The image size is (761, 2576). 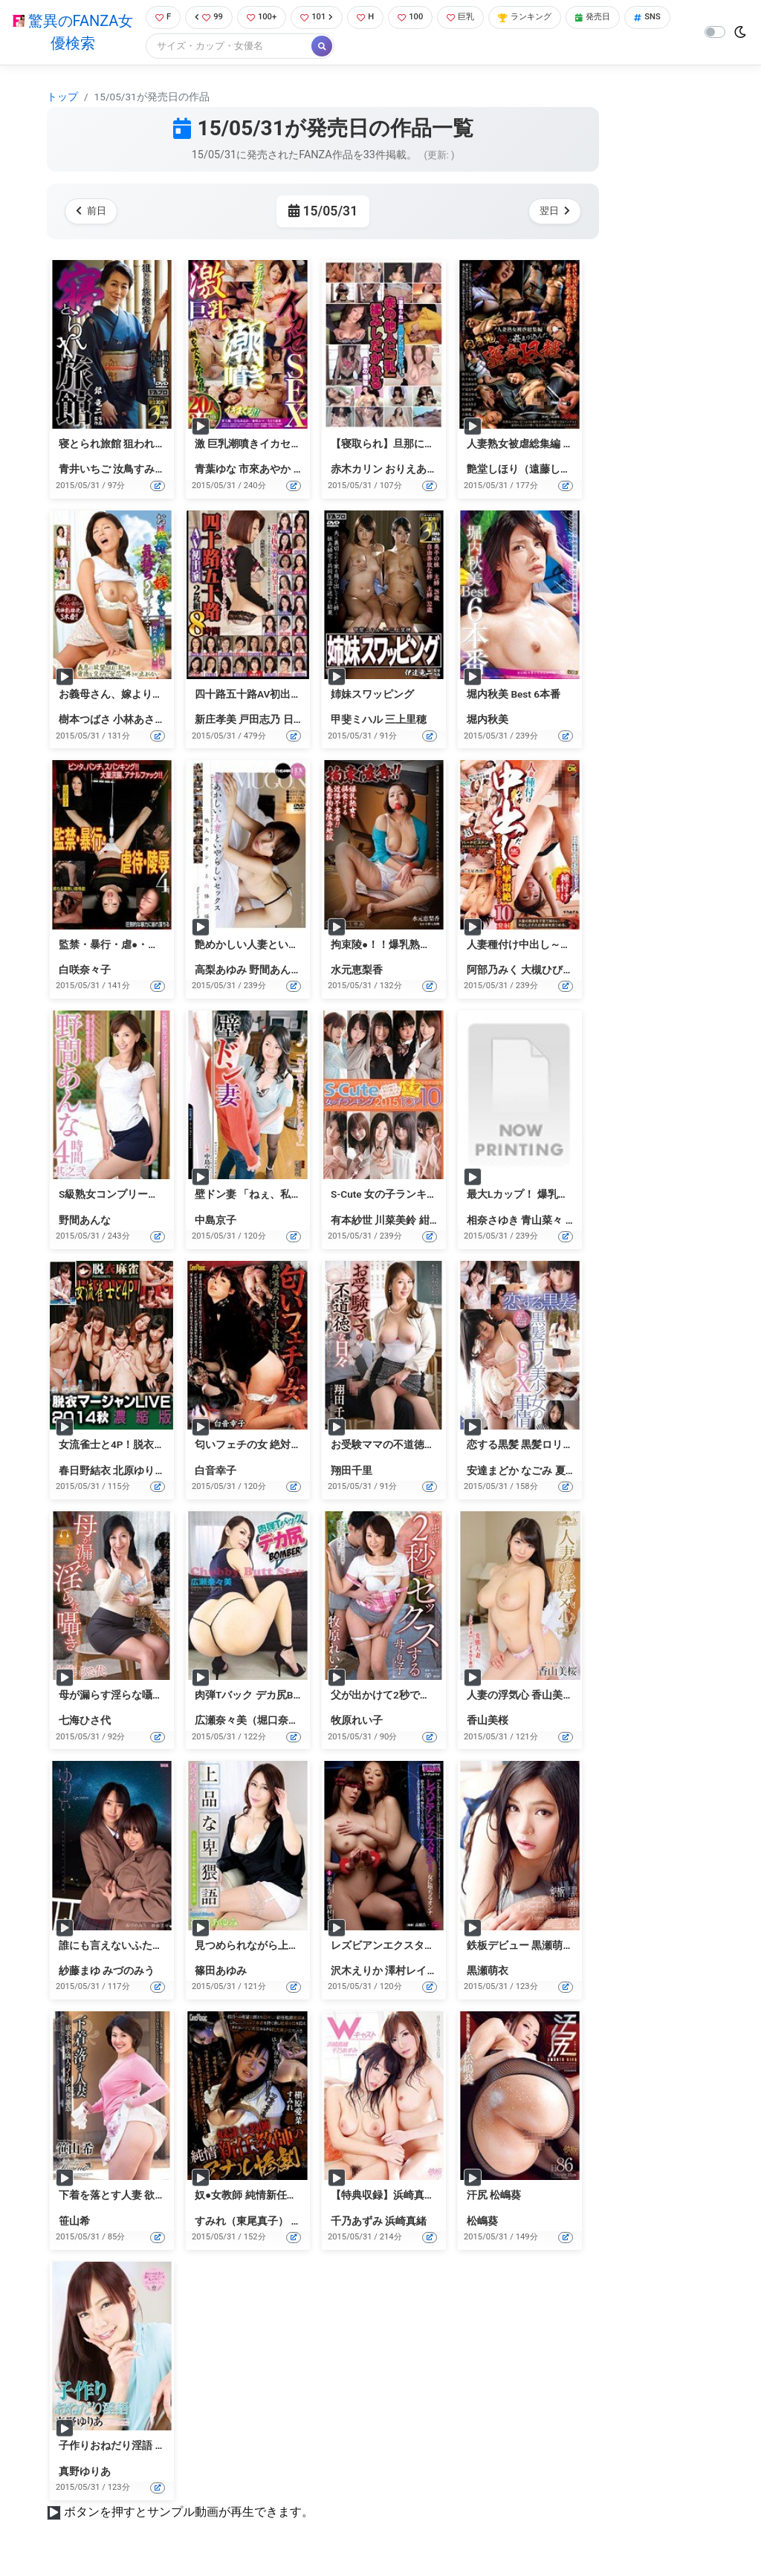 I want to click on ボタンを押すとサンプル動画が再生できます。, so click(x=189, y=2513).